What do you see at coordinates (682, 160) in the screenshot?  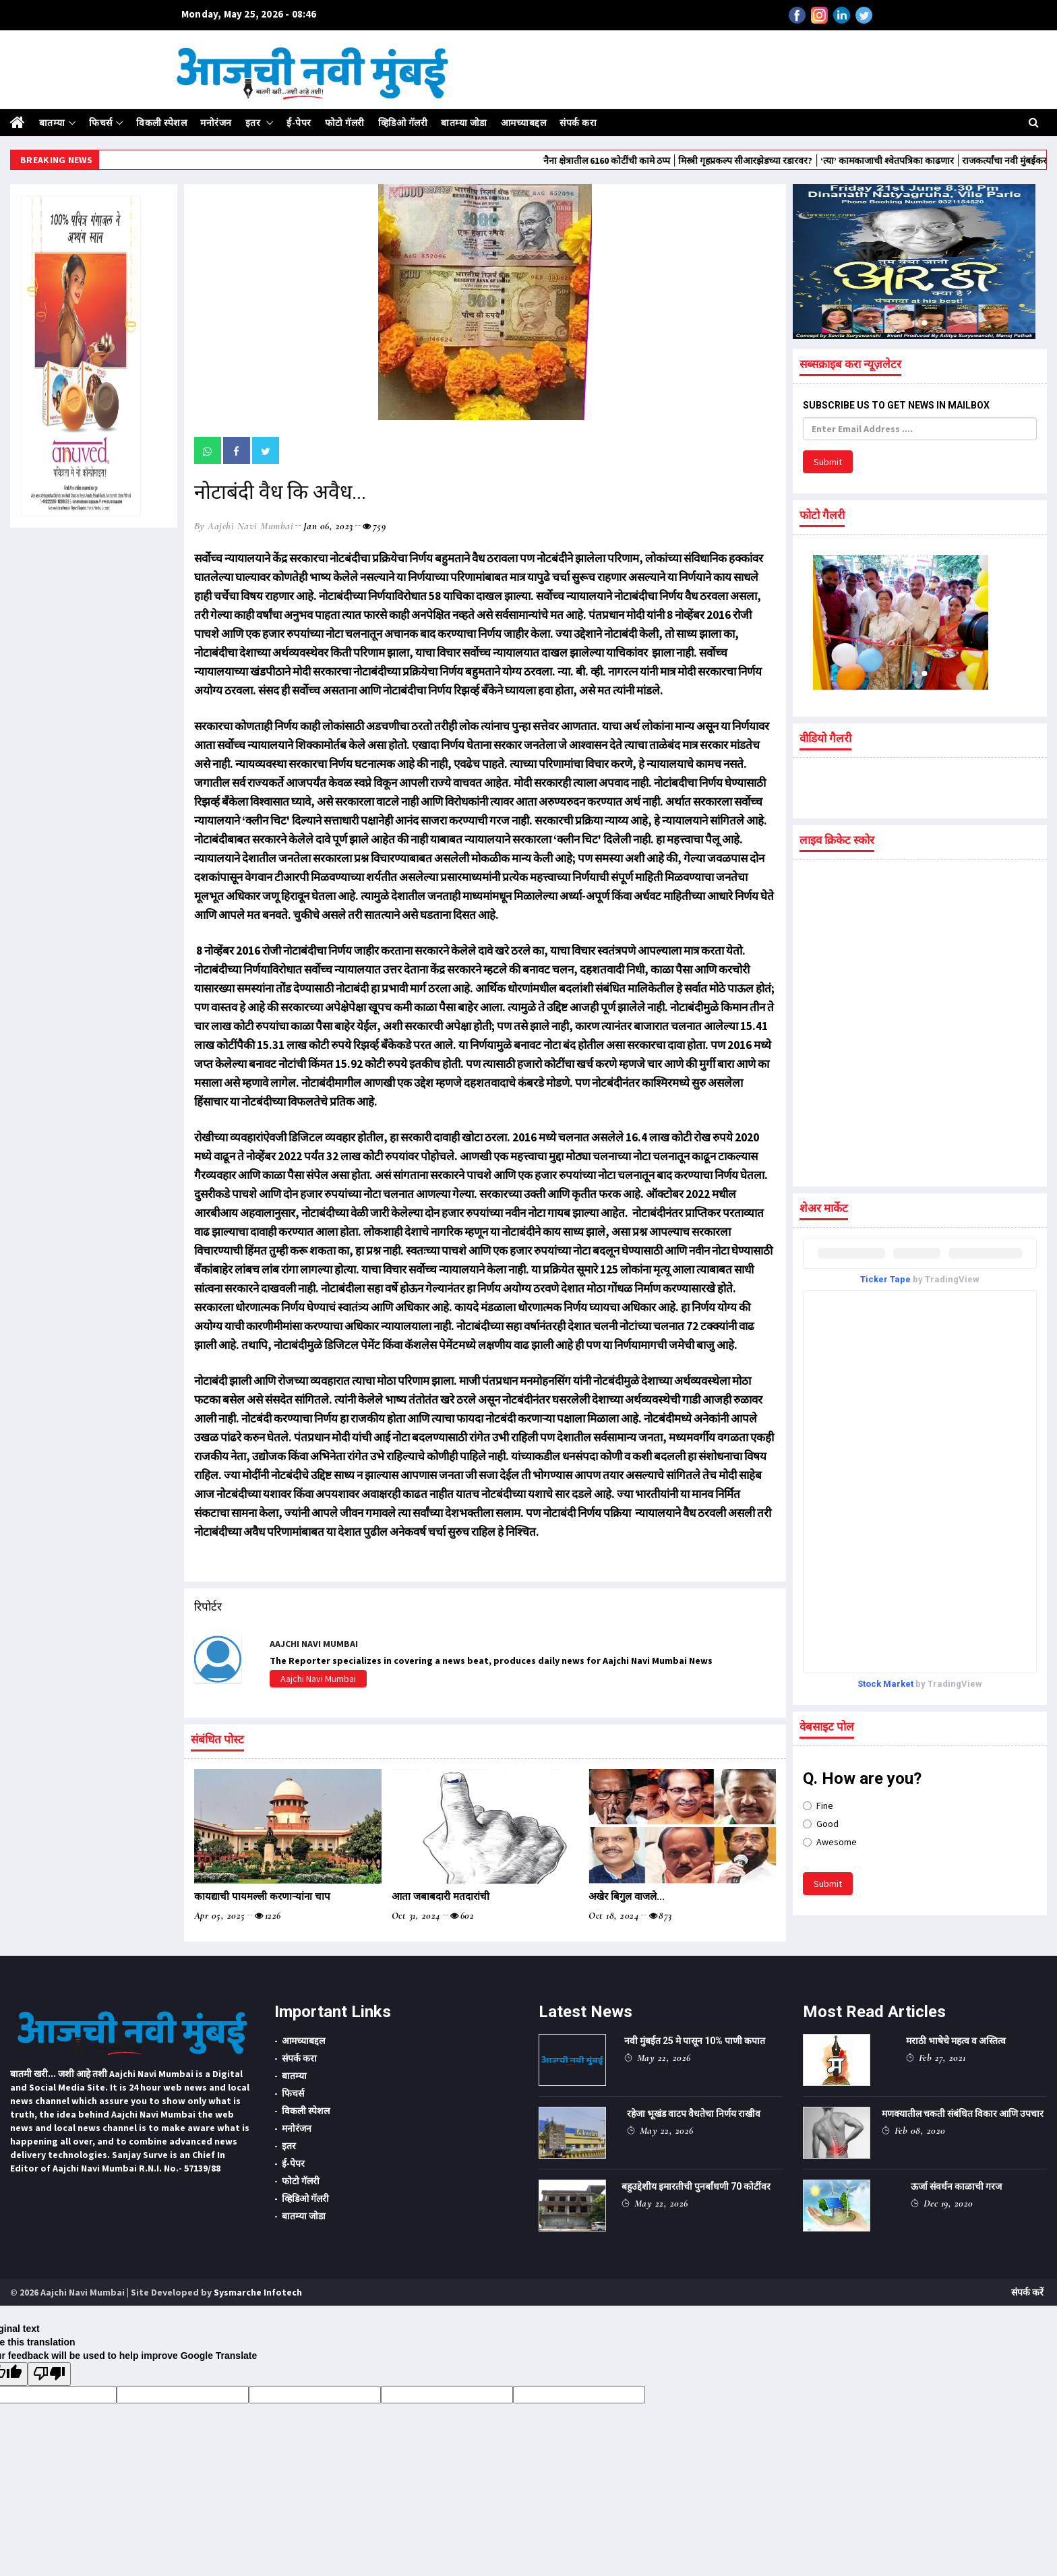 I see `नैना क्षेत्रातील 6160 कोटींची कामे ठप्प` at bounding box center [682, 160].